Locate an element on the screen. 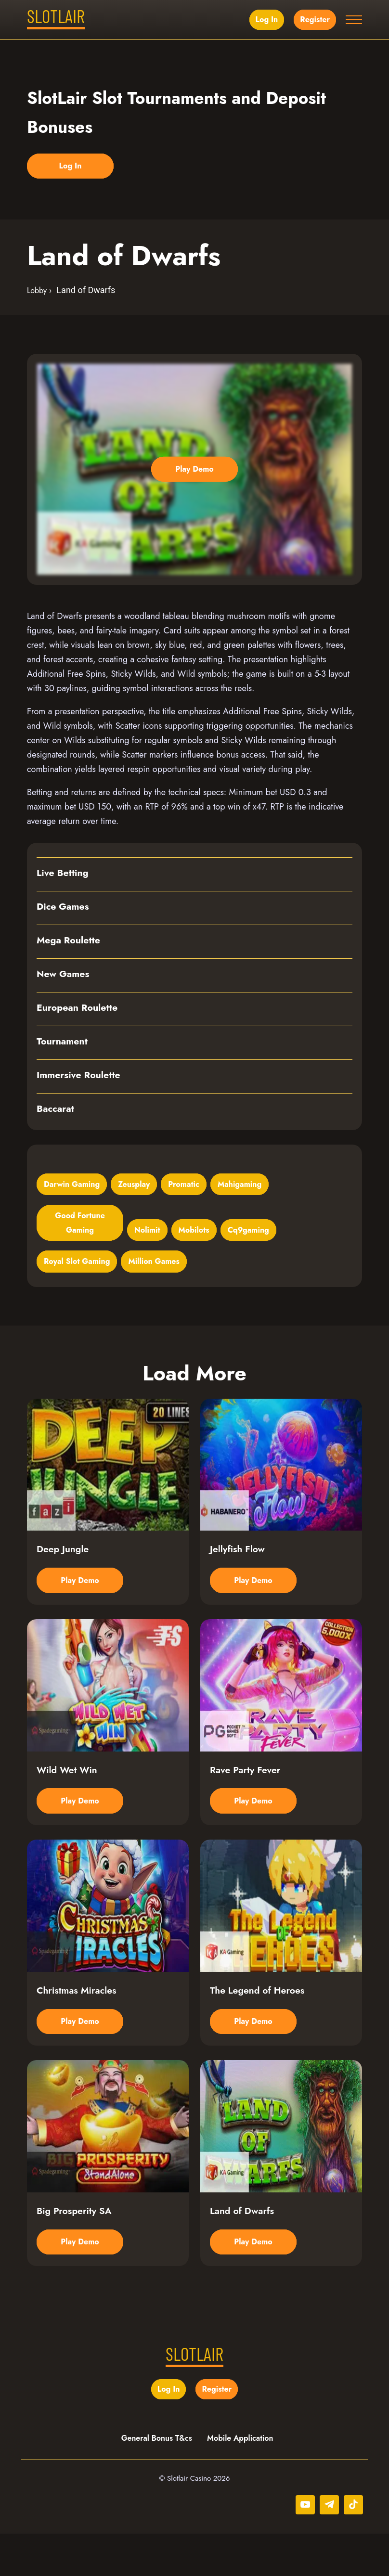 The width and height of the screenshot is (389, 2576). Wild Wet Win is located at coordinates (68, 1791).